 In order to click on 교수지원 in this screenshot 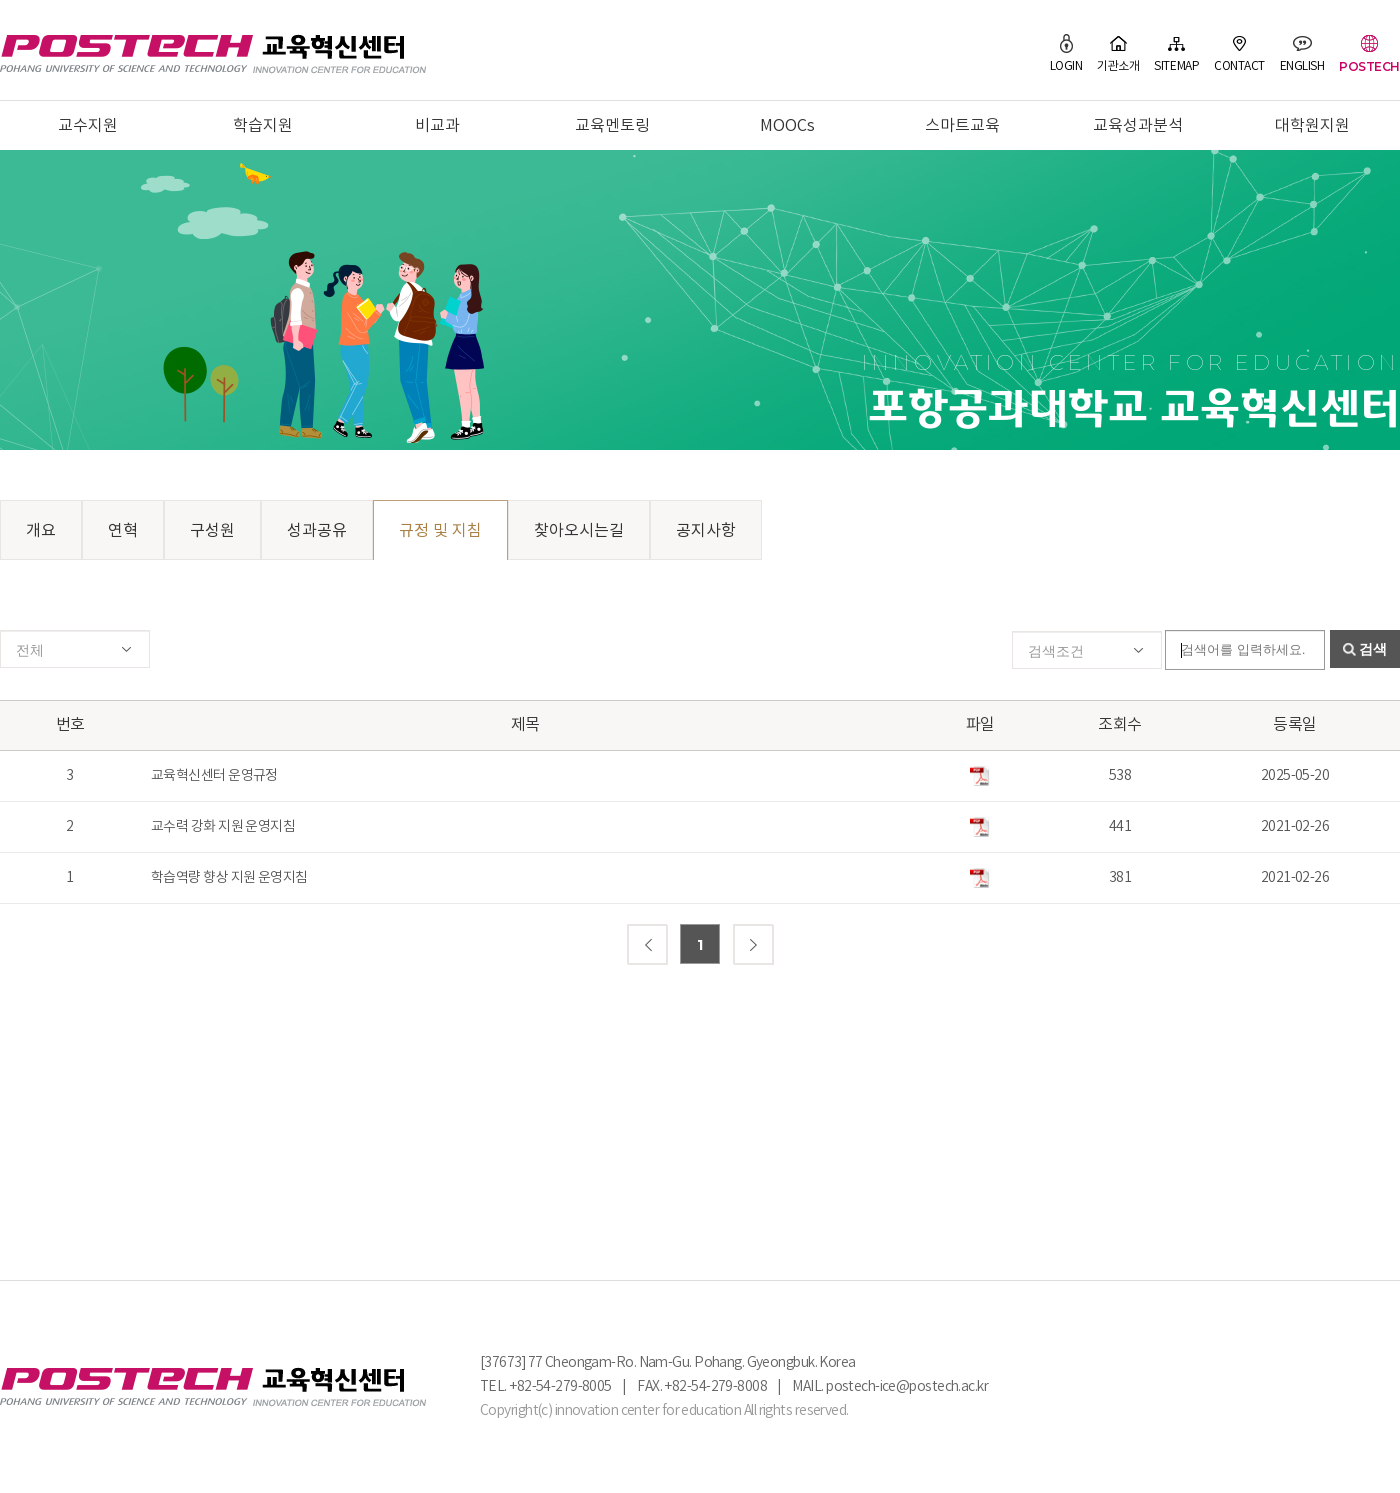, I will do `click(88, 126)`.